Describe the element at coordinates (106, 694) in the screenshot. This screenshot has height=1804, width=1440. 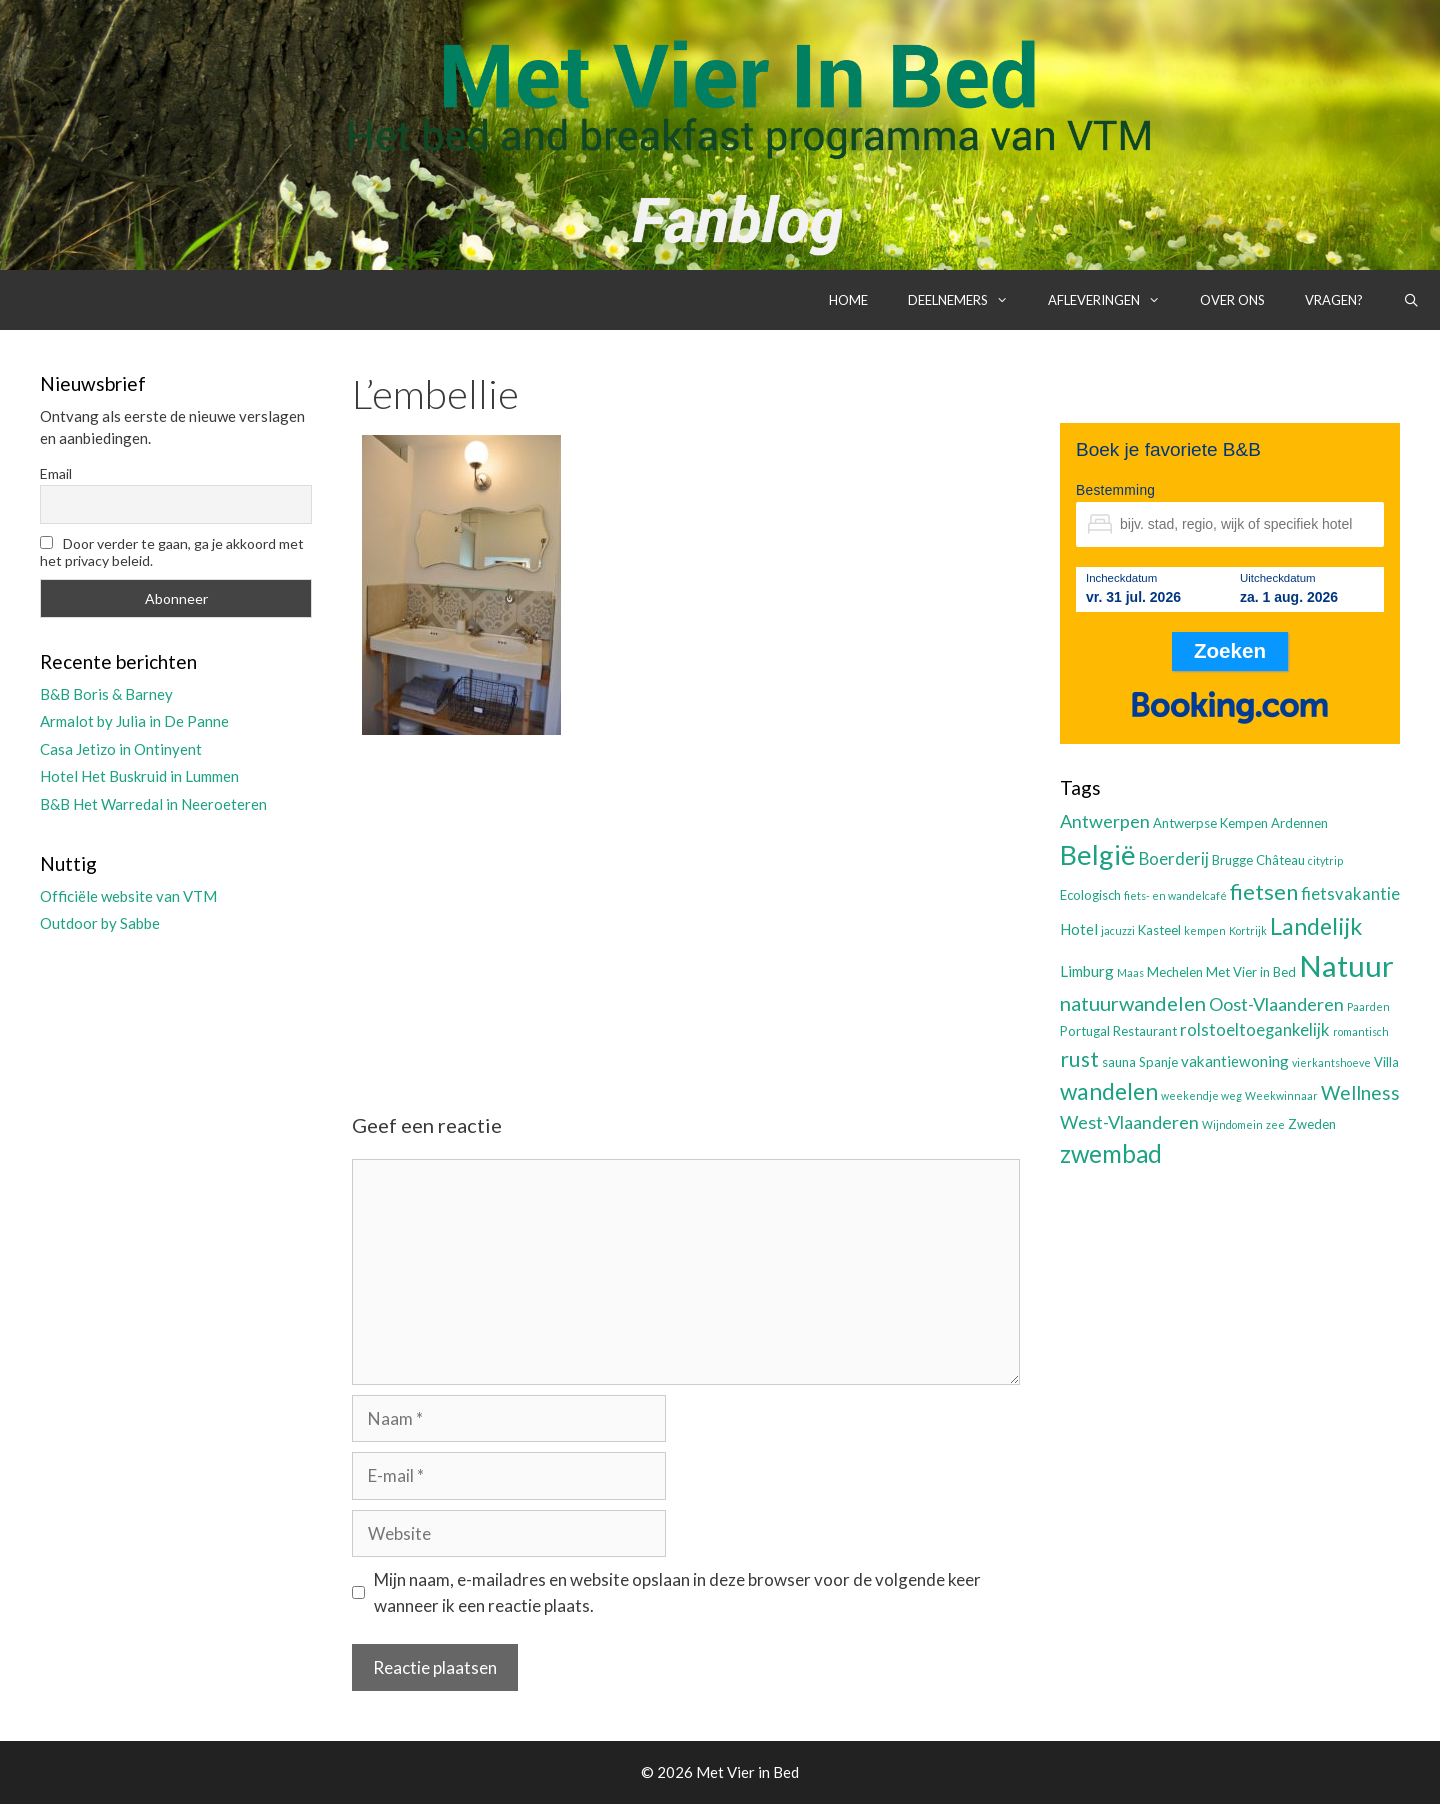
I see `B&B Boris & Barney` at that location.